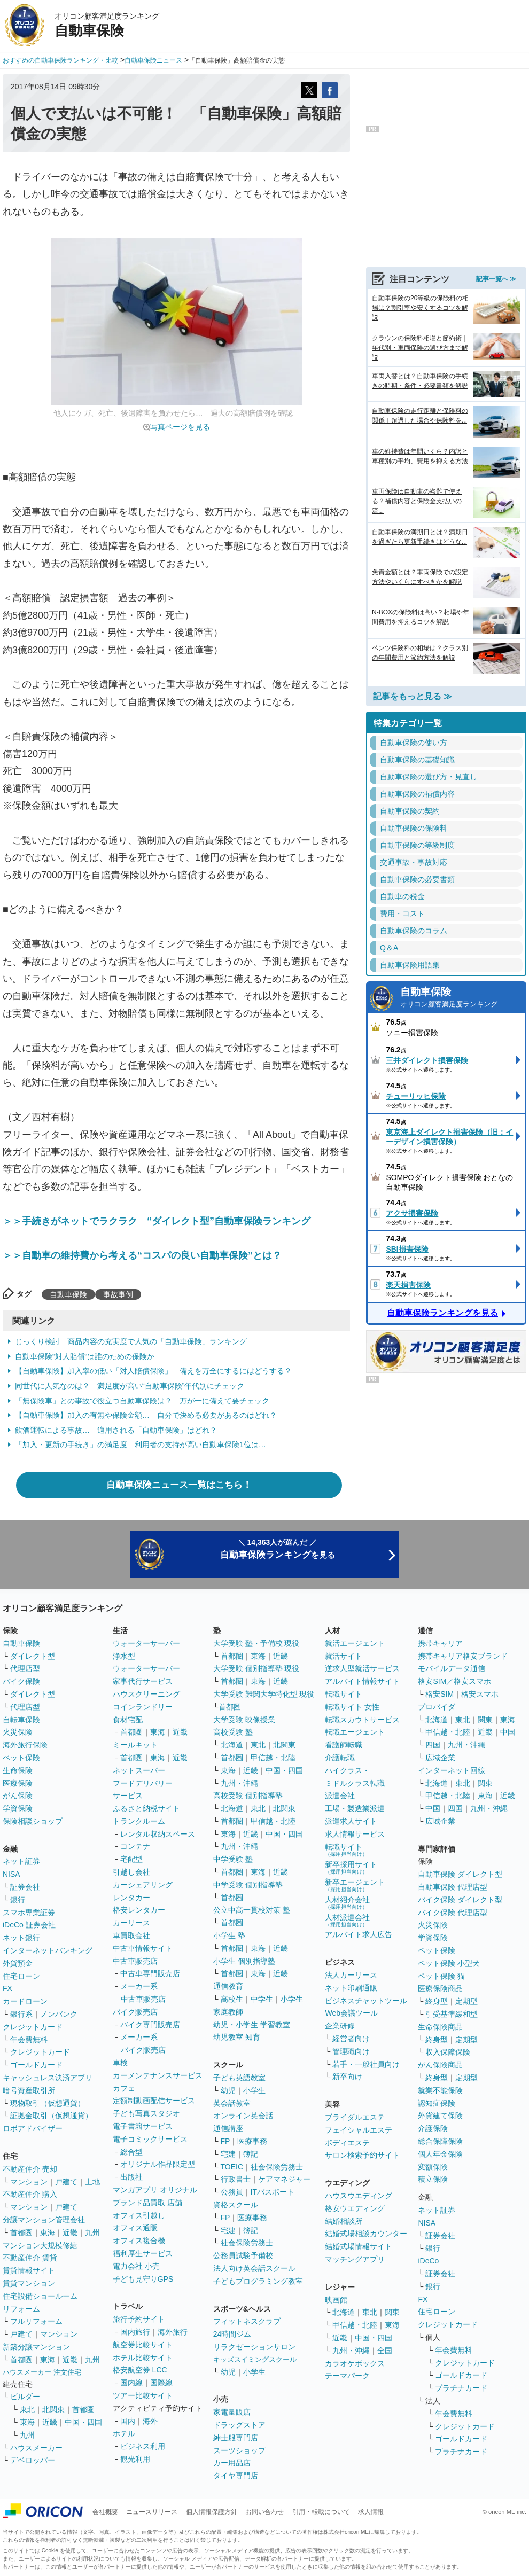  What do you see at coordinates (143, 2395) in the screenshot?
I see `ツアー比較サイト` at bounding box center [143, 2395].